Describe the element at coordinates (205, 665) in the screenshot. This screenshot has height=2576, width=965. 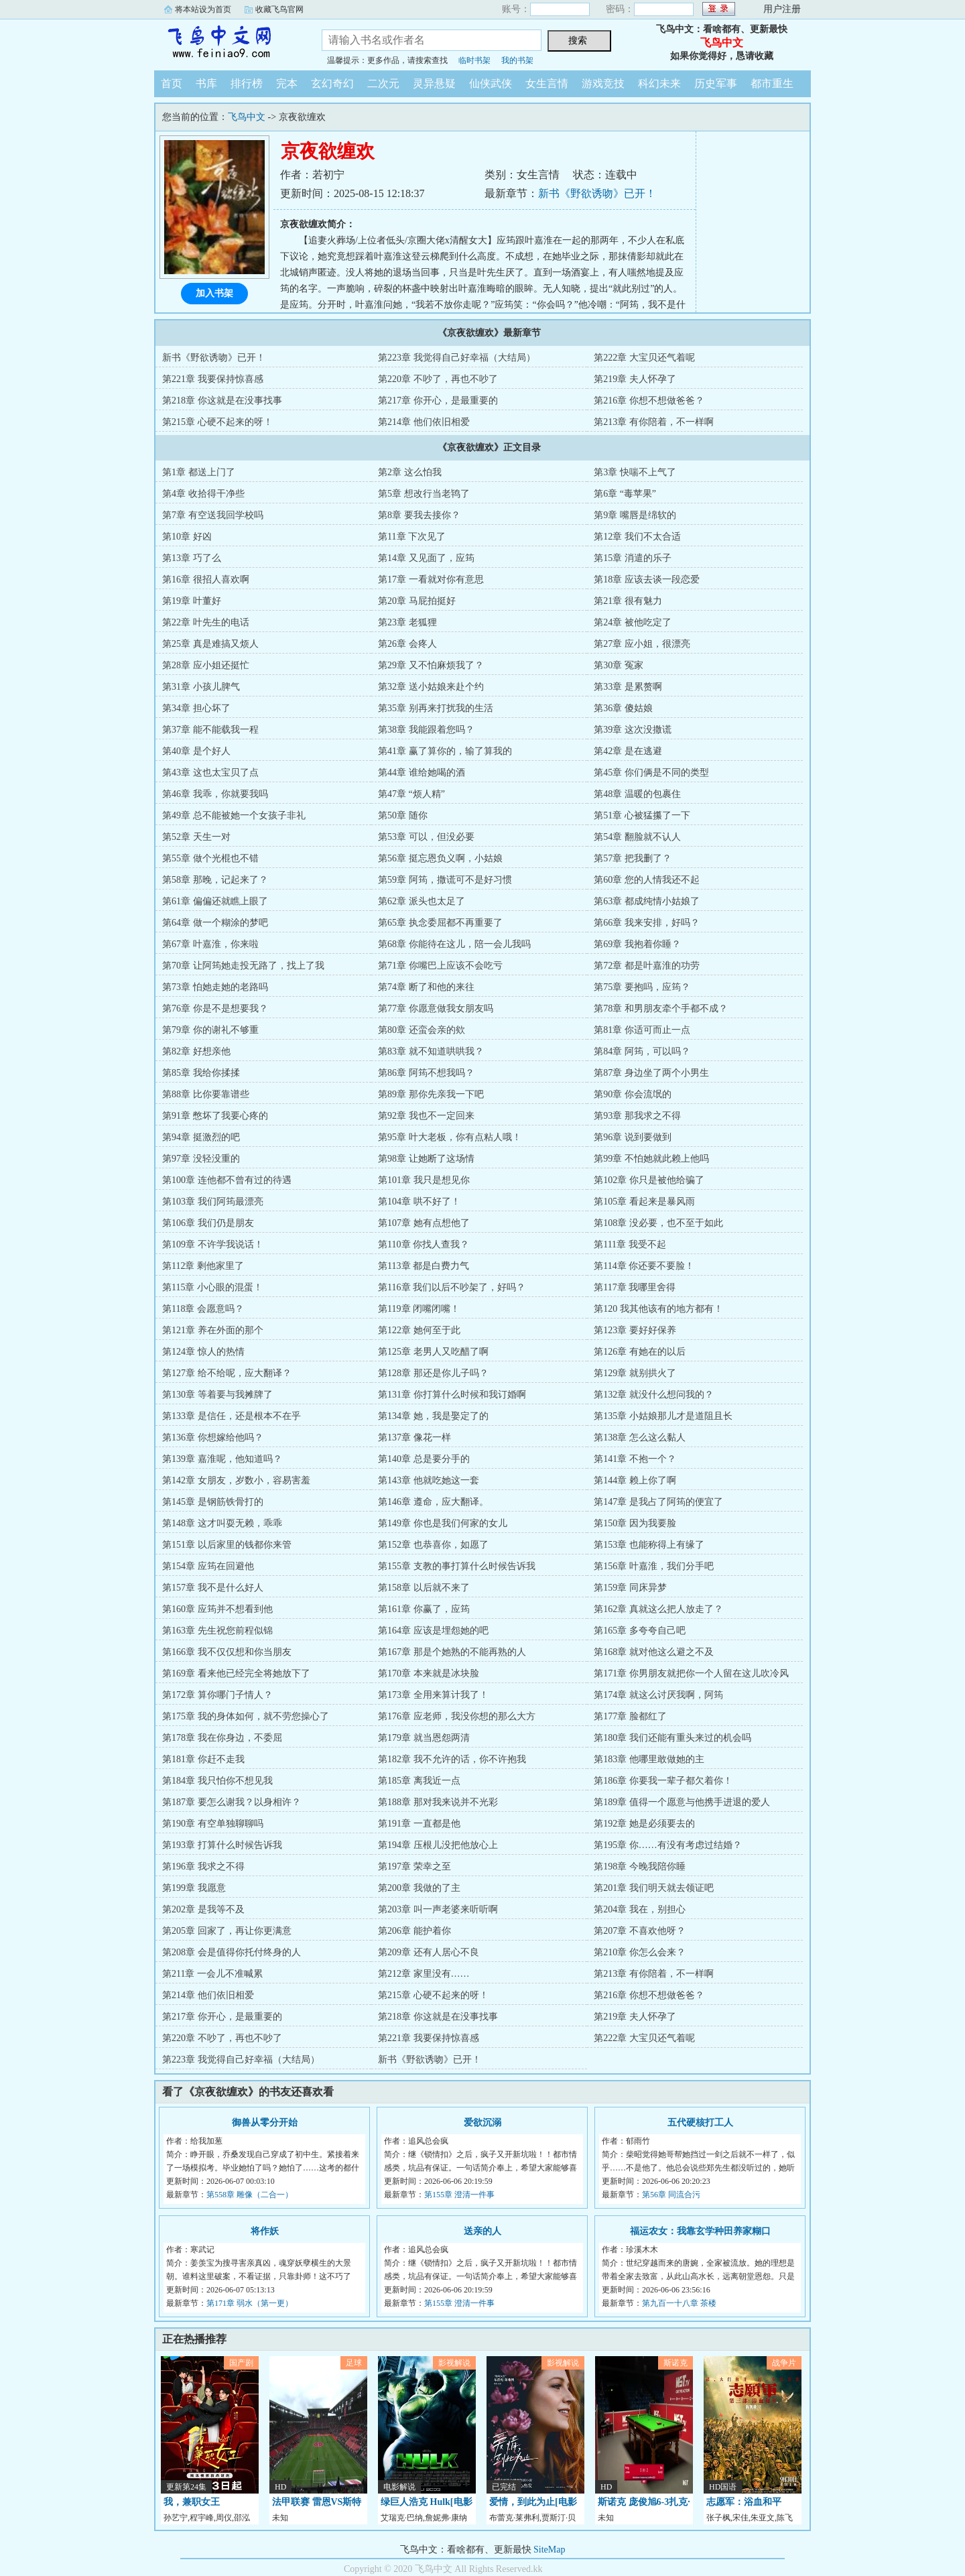
I see `第28章 应小姐还挺忙` at that location.